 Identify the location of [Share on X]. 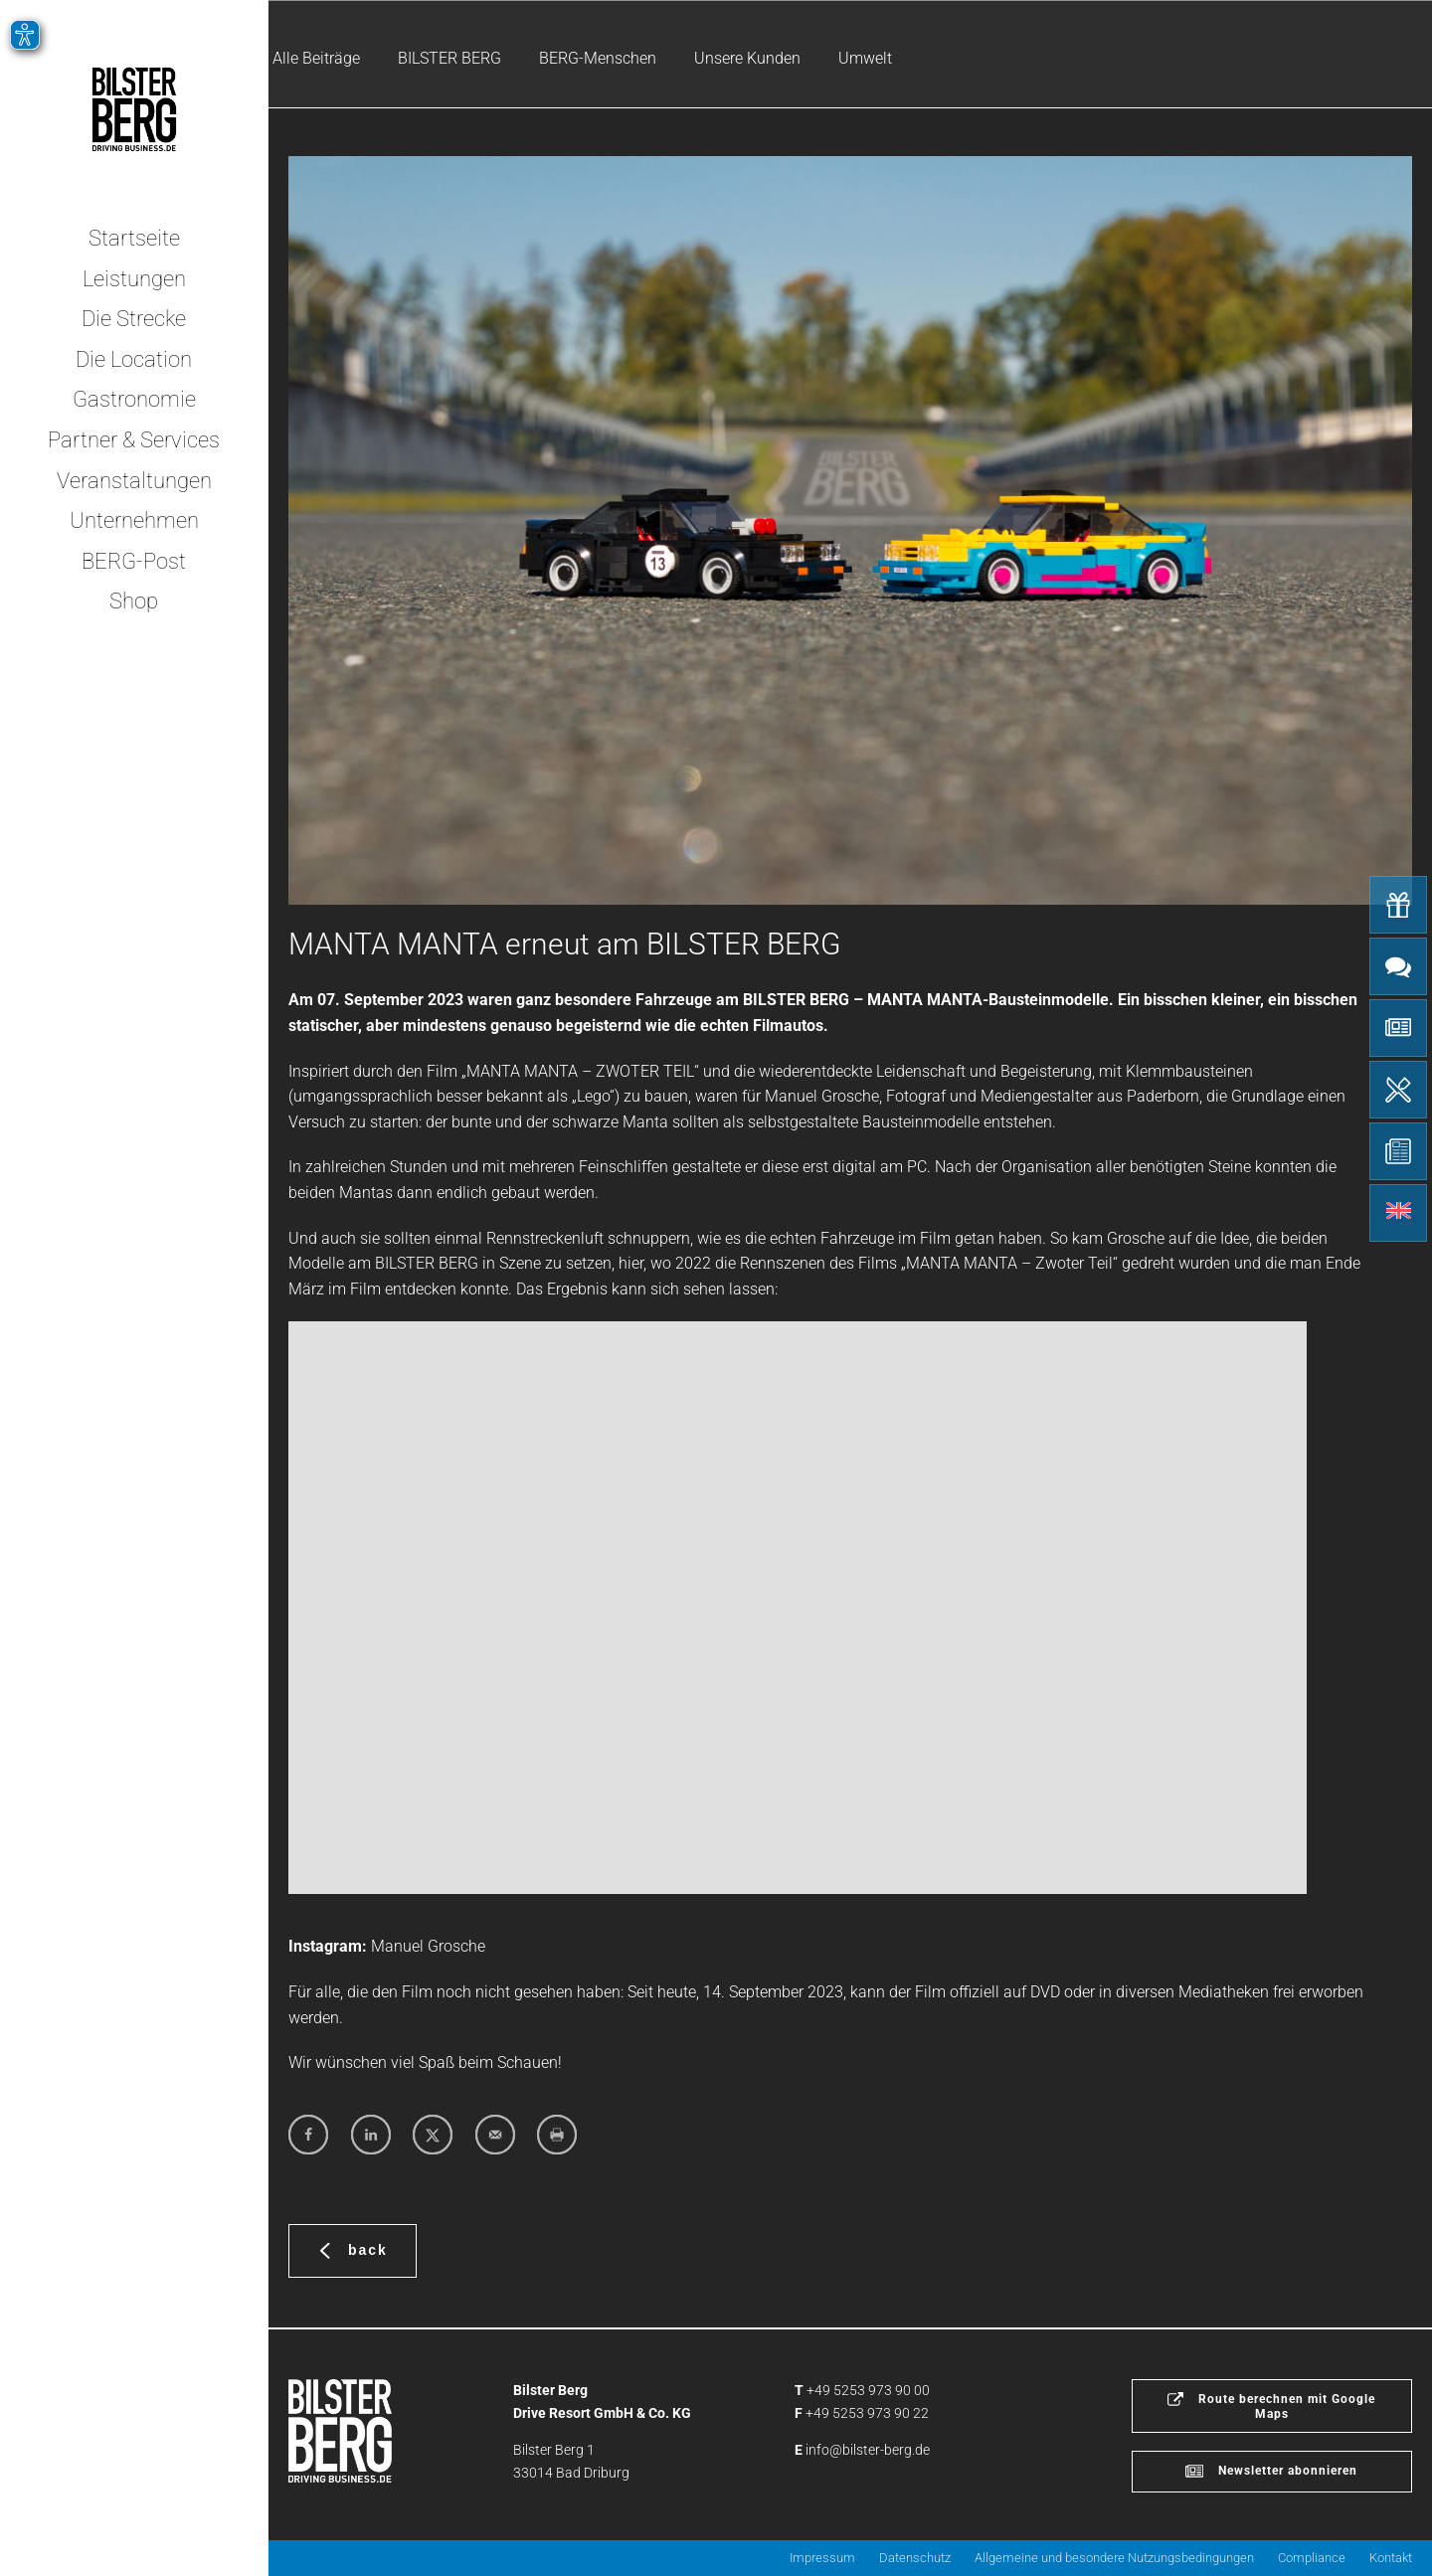
(432, 2134).